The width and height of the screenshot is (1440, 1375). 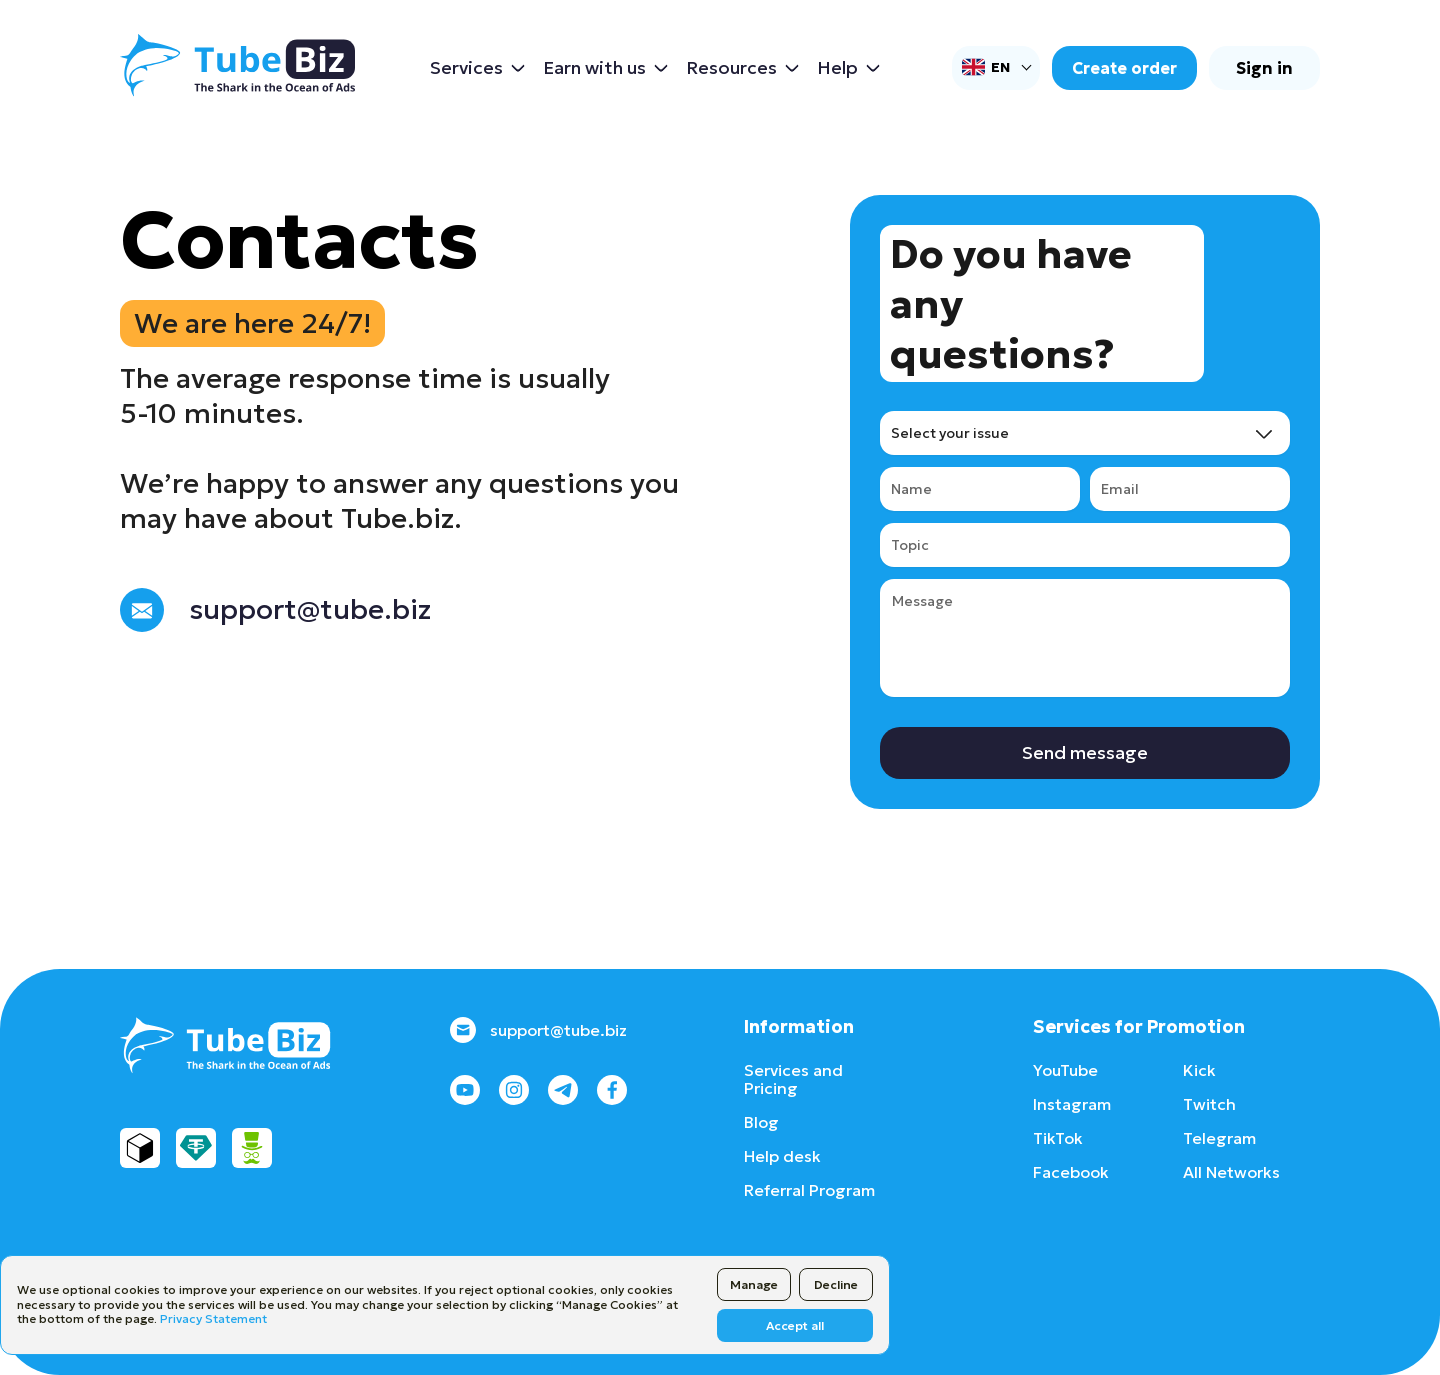 I want to click on All Networks, so click(x=1231, y=1172).